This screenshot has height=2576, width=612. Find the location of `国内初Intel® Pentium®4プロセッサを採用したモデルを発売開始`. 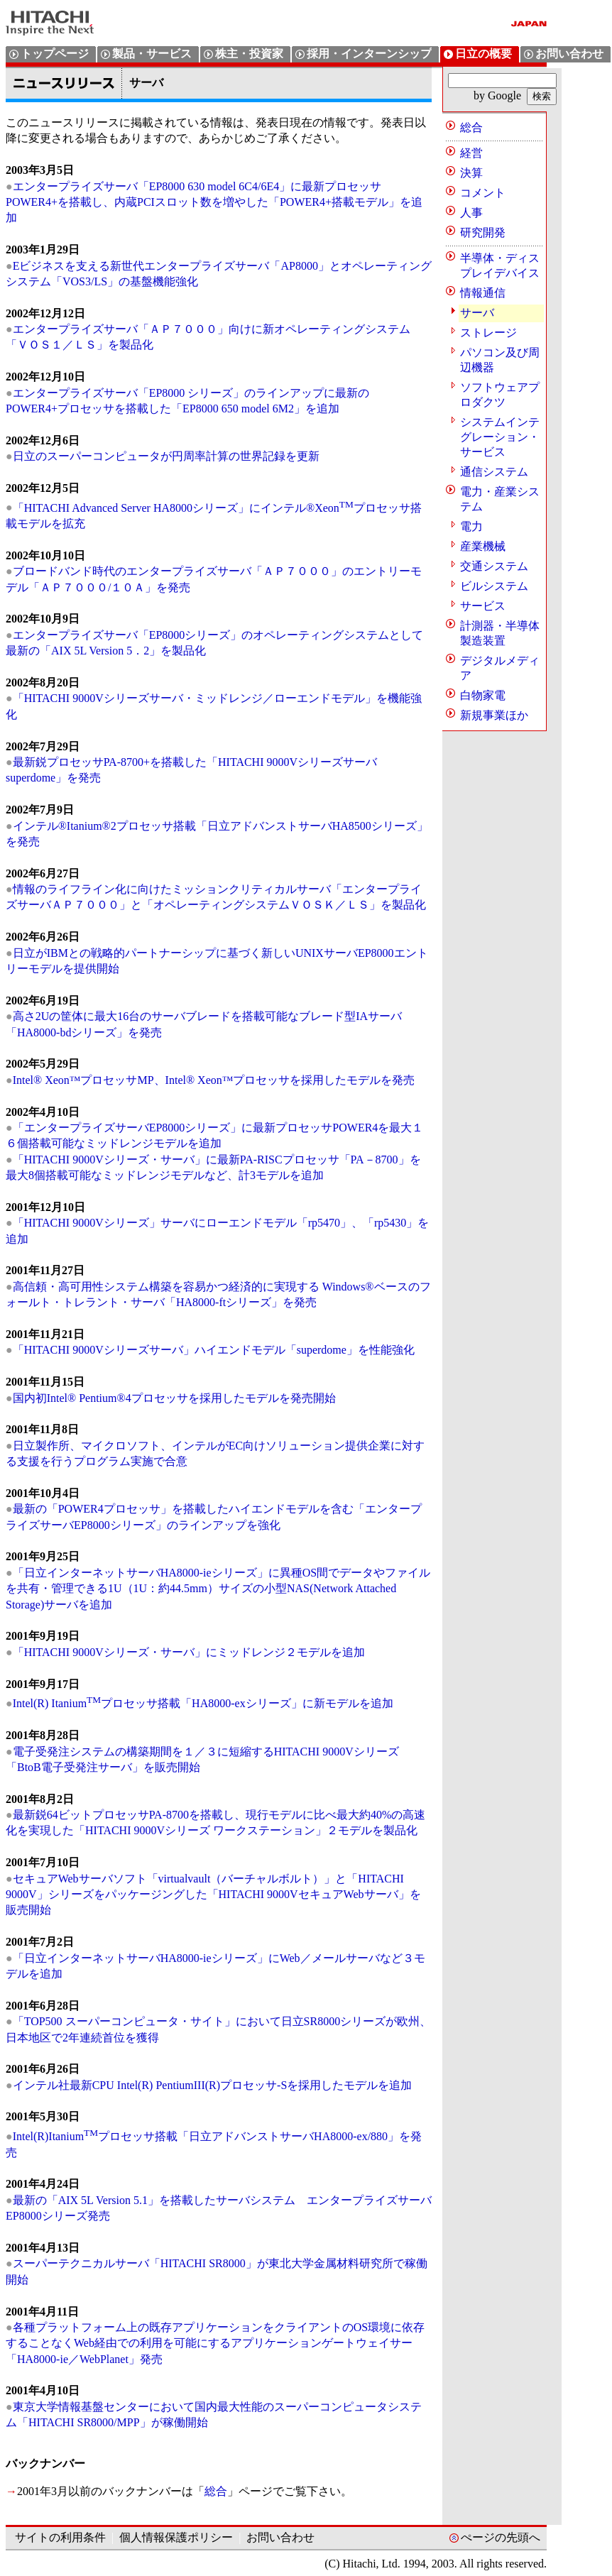

国内初Intel® Pentium®4プロセッサを採用したモデルを発売開始 is located at coordinates (174, 1398).